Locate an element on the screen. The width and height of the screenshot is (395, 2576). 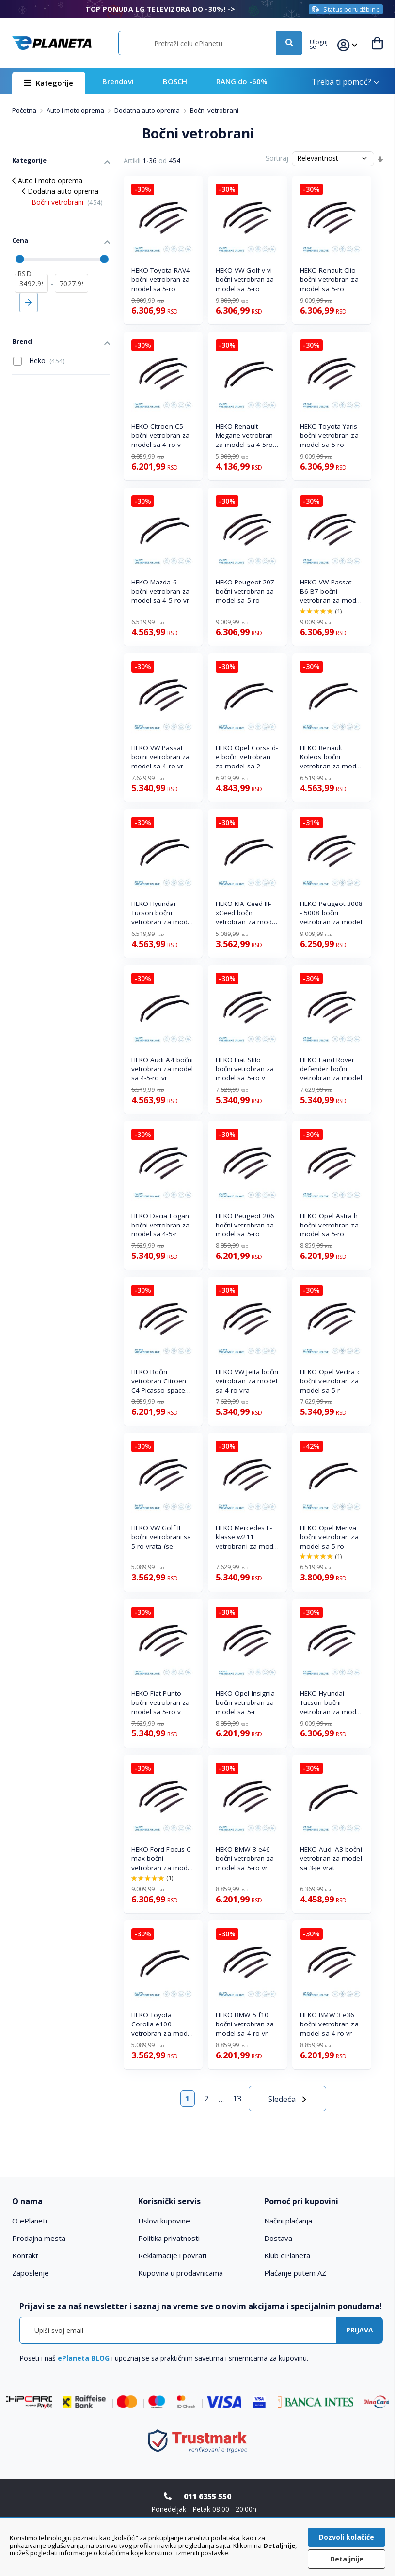
HEKO Peugeot 3008 - 5008 bočni vetrobran za model is located at coordinates (331, 912).